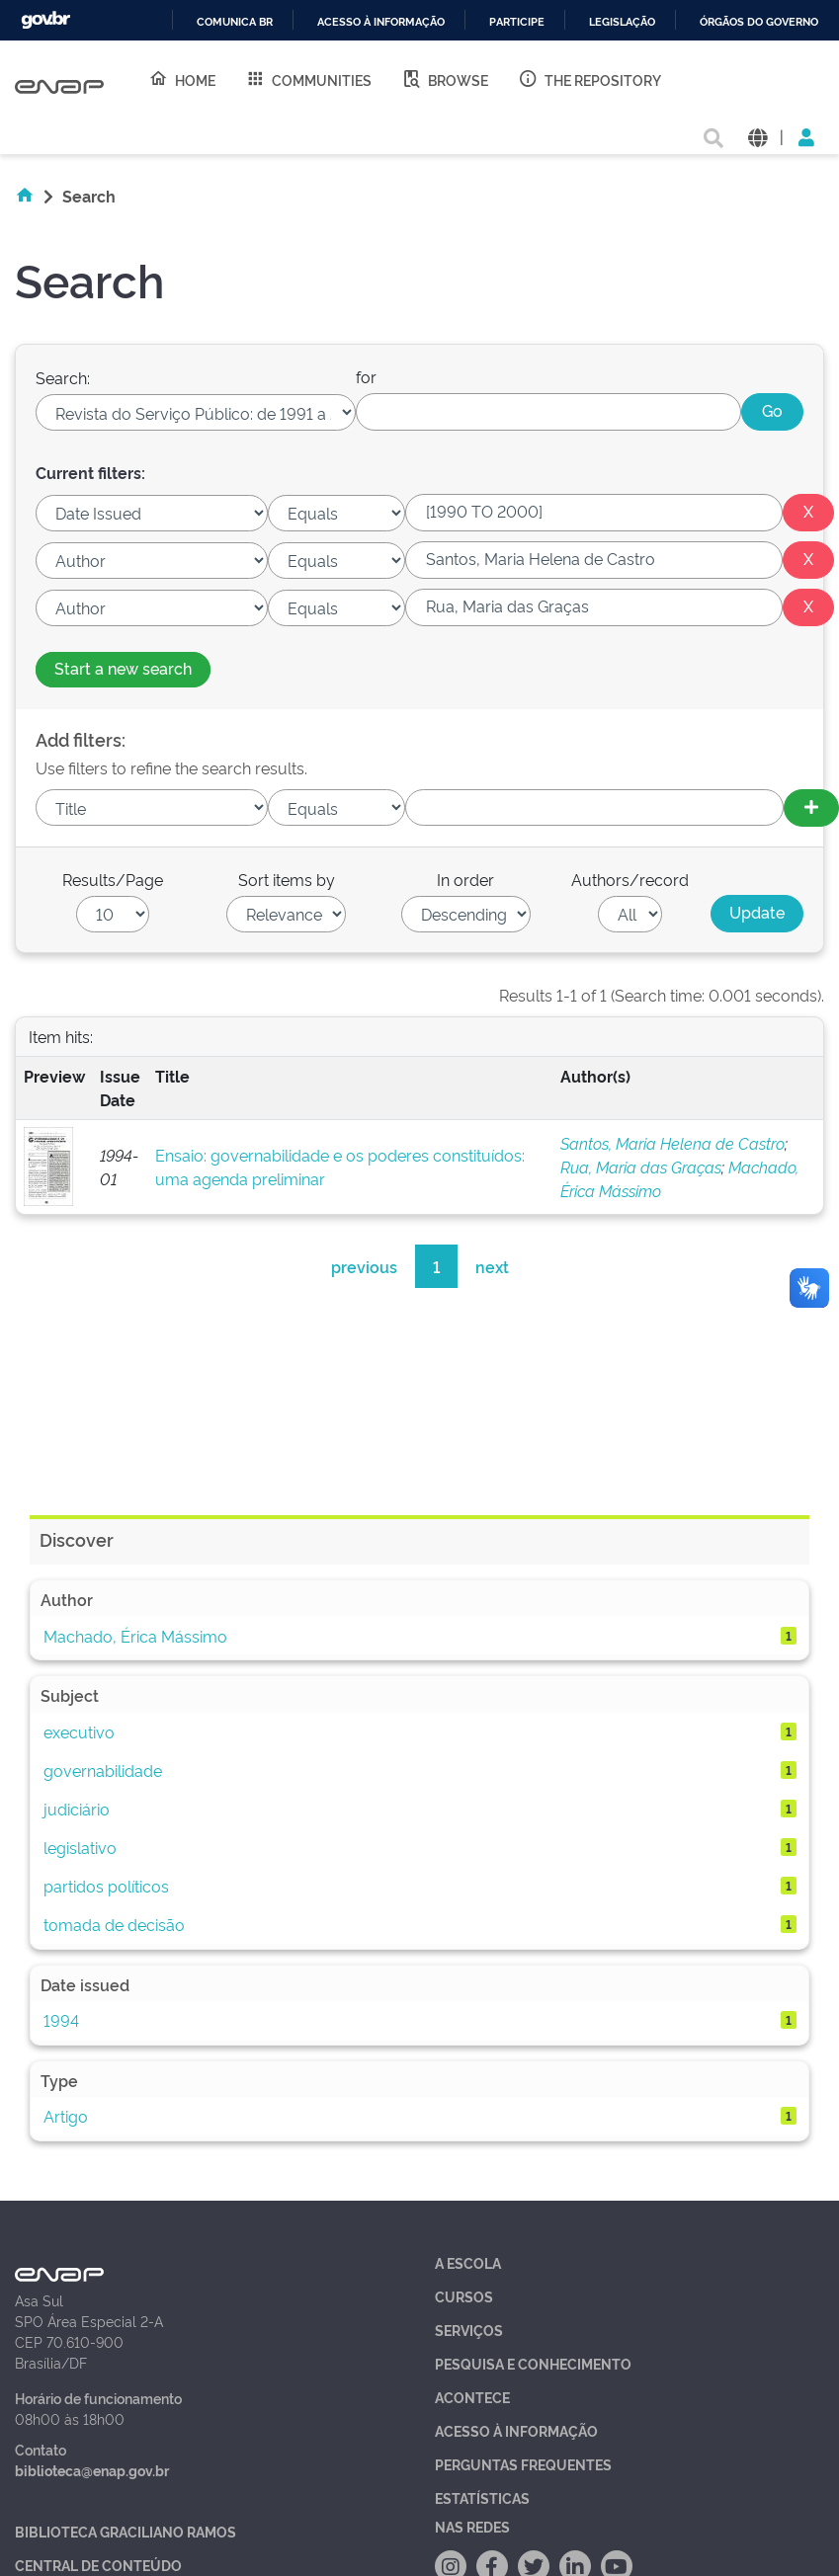 This screenshot has width=839, height=2576. Describe the element at coordinates (757, 136) in the screenshot. I see `[button]` at that location.